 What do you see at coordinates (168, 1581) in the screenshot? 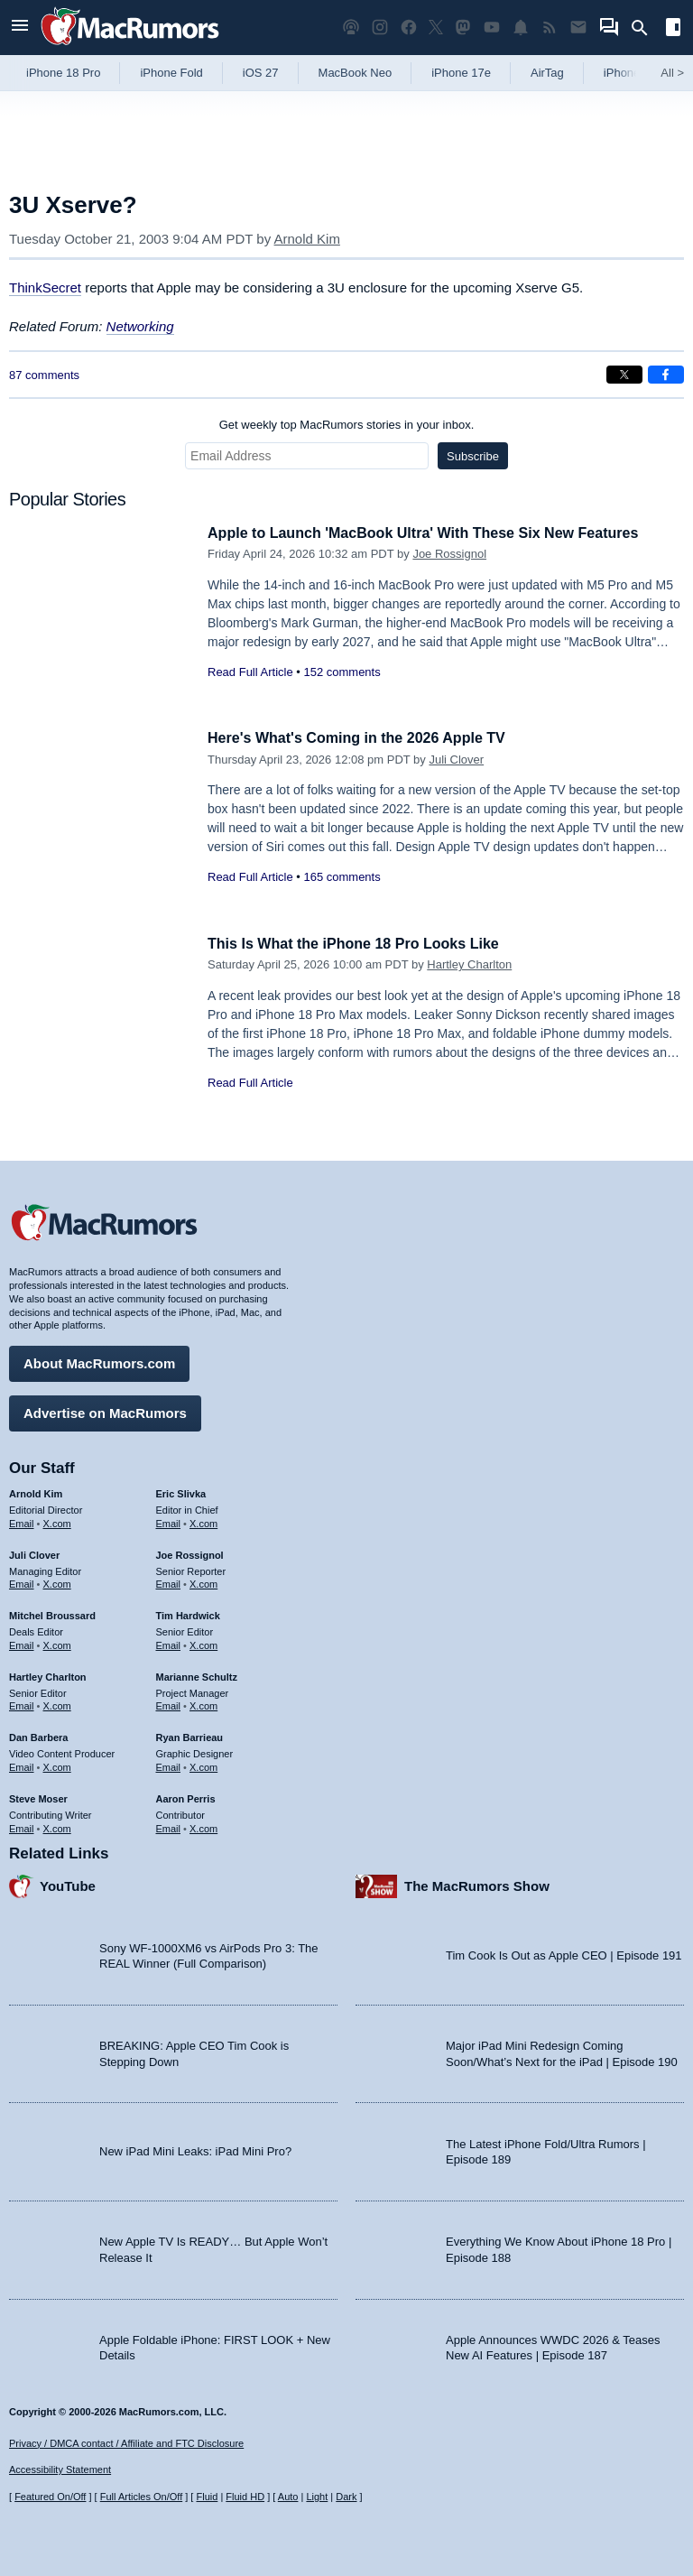
I see `Email [Email Joe Rossingol in email client]` at bounding box center [168, 1581].